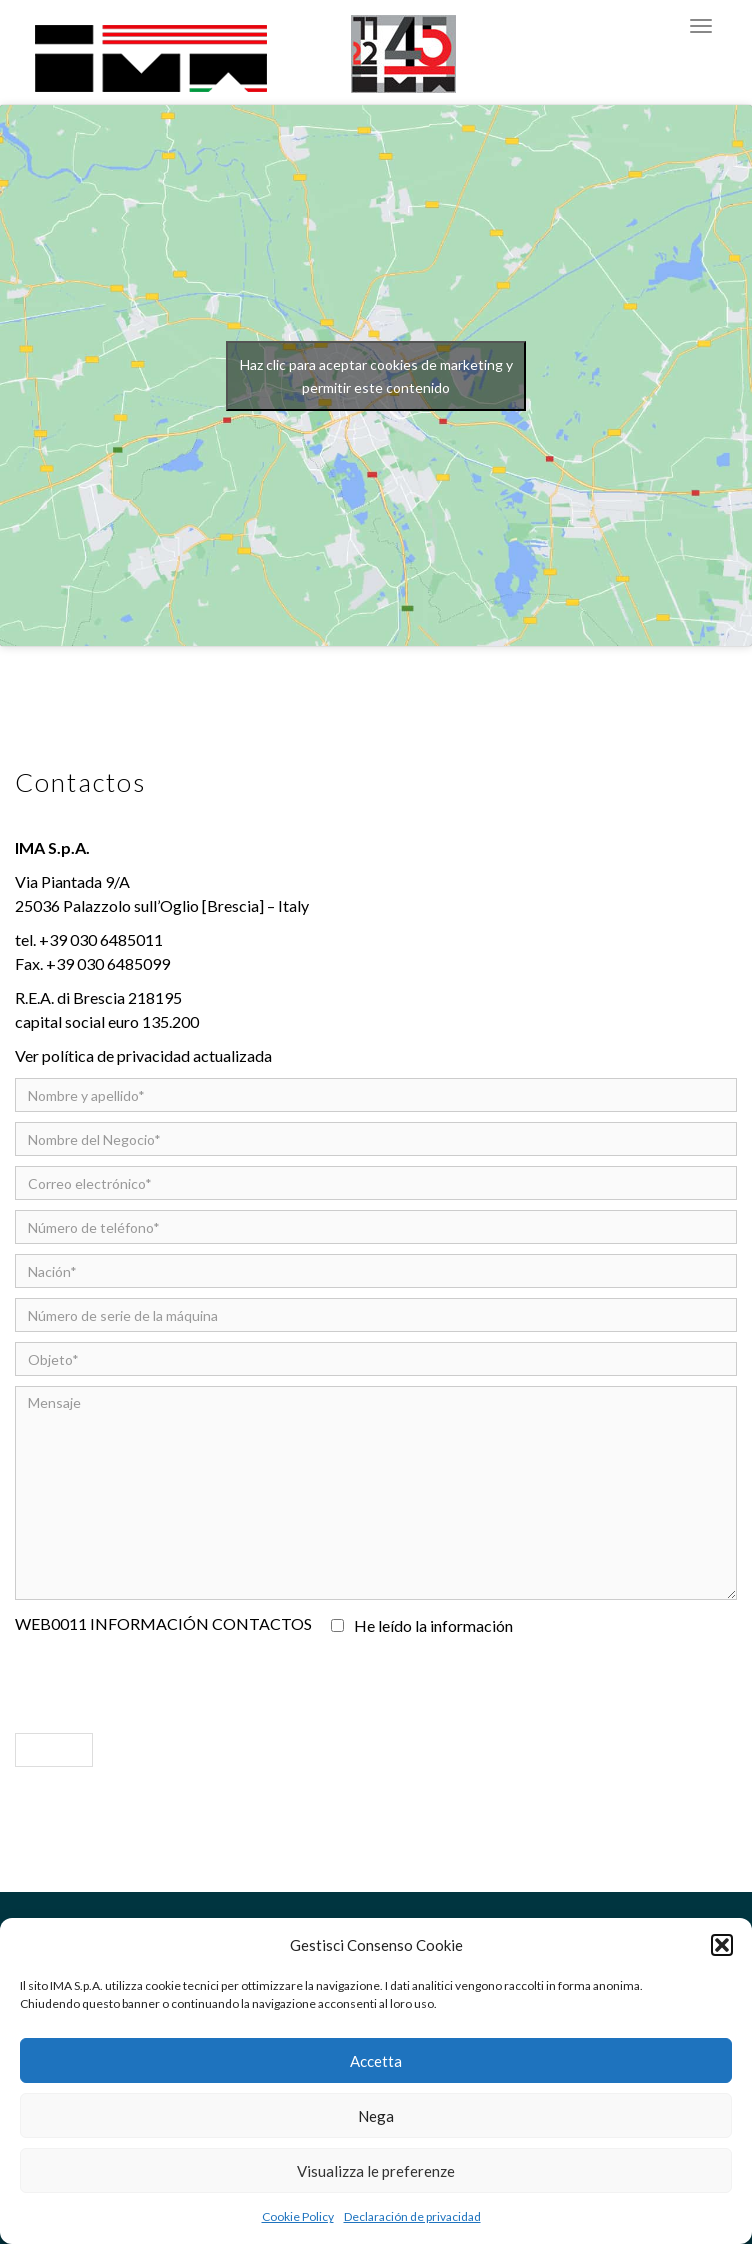 The height and width of the screenshot is (2244, 752). What do you see at coordinates (376, 2061) in the screenshot?
I see `Accetta` at bounding box center [376, 2061].